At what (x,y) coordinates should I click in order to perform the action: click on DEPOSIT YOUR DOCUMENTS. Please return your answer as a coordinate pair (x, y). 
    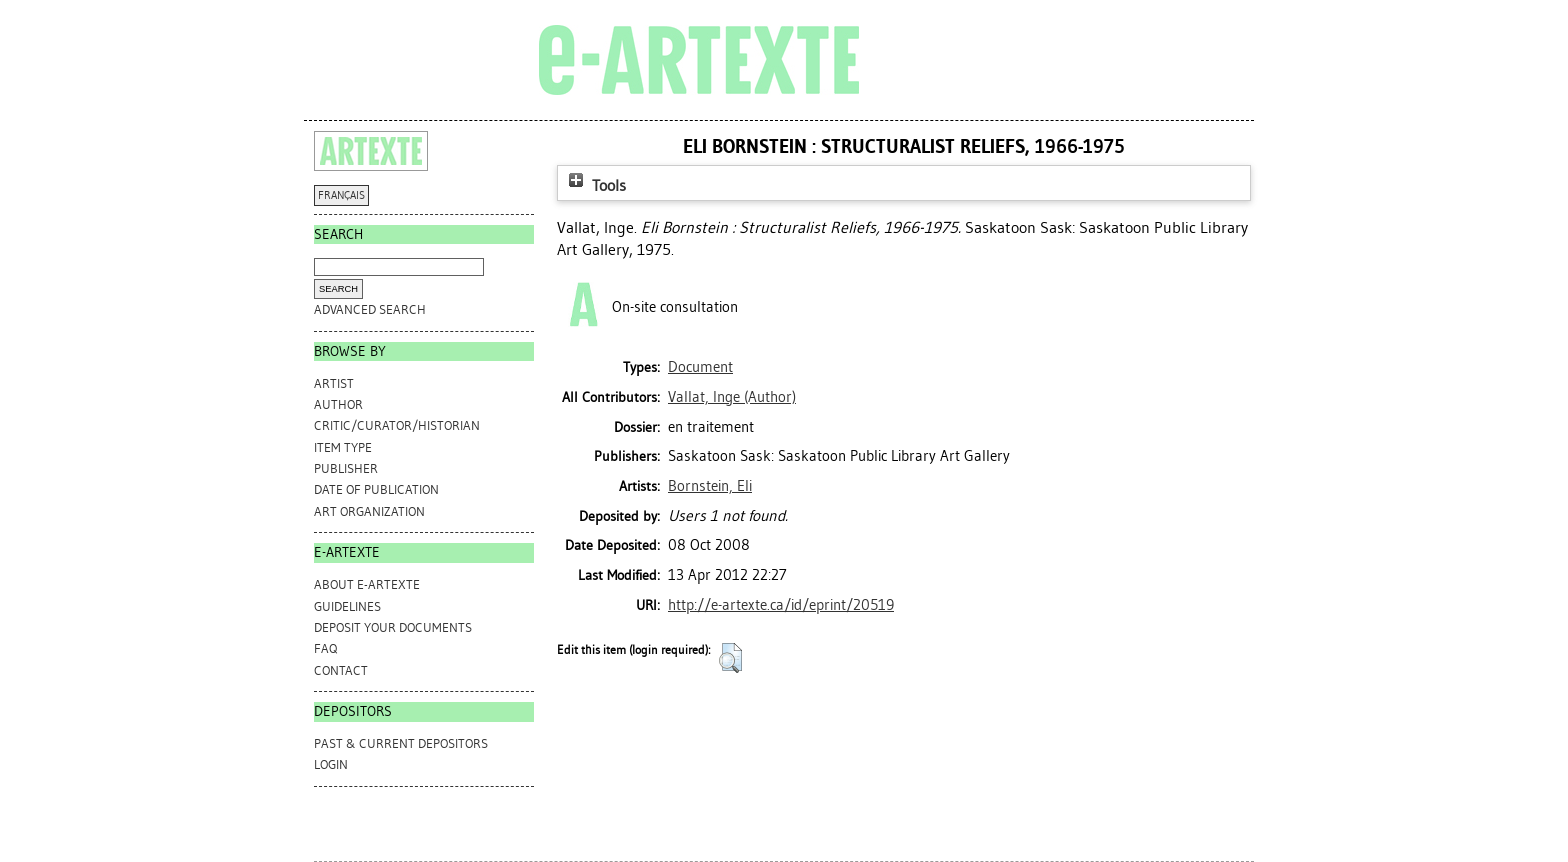
    Looking at the image, I should click on (393, 627).